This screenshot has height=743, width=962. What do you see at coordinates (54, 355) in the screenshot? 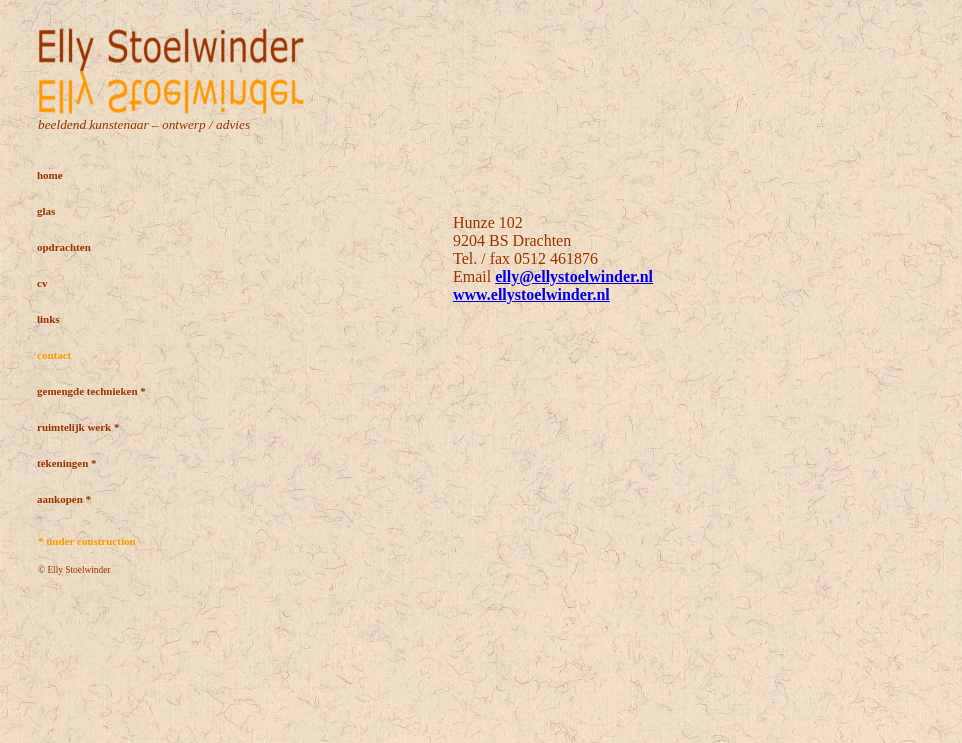
I see `contact` at bounding box center [54, 355].